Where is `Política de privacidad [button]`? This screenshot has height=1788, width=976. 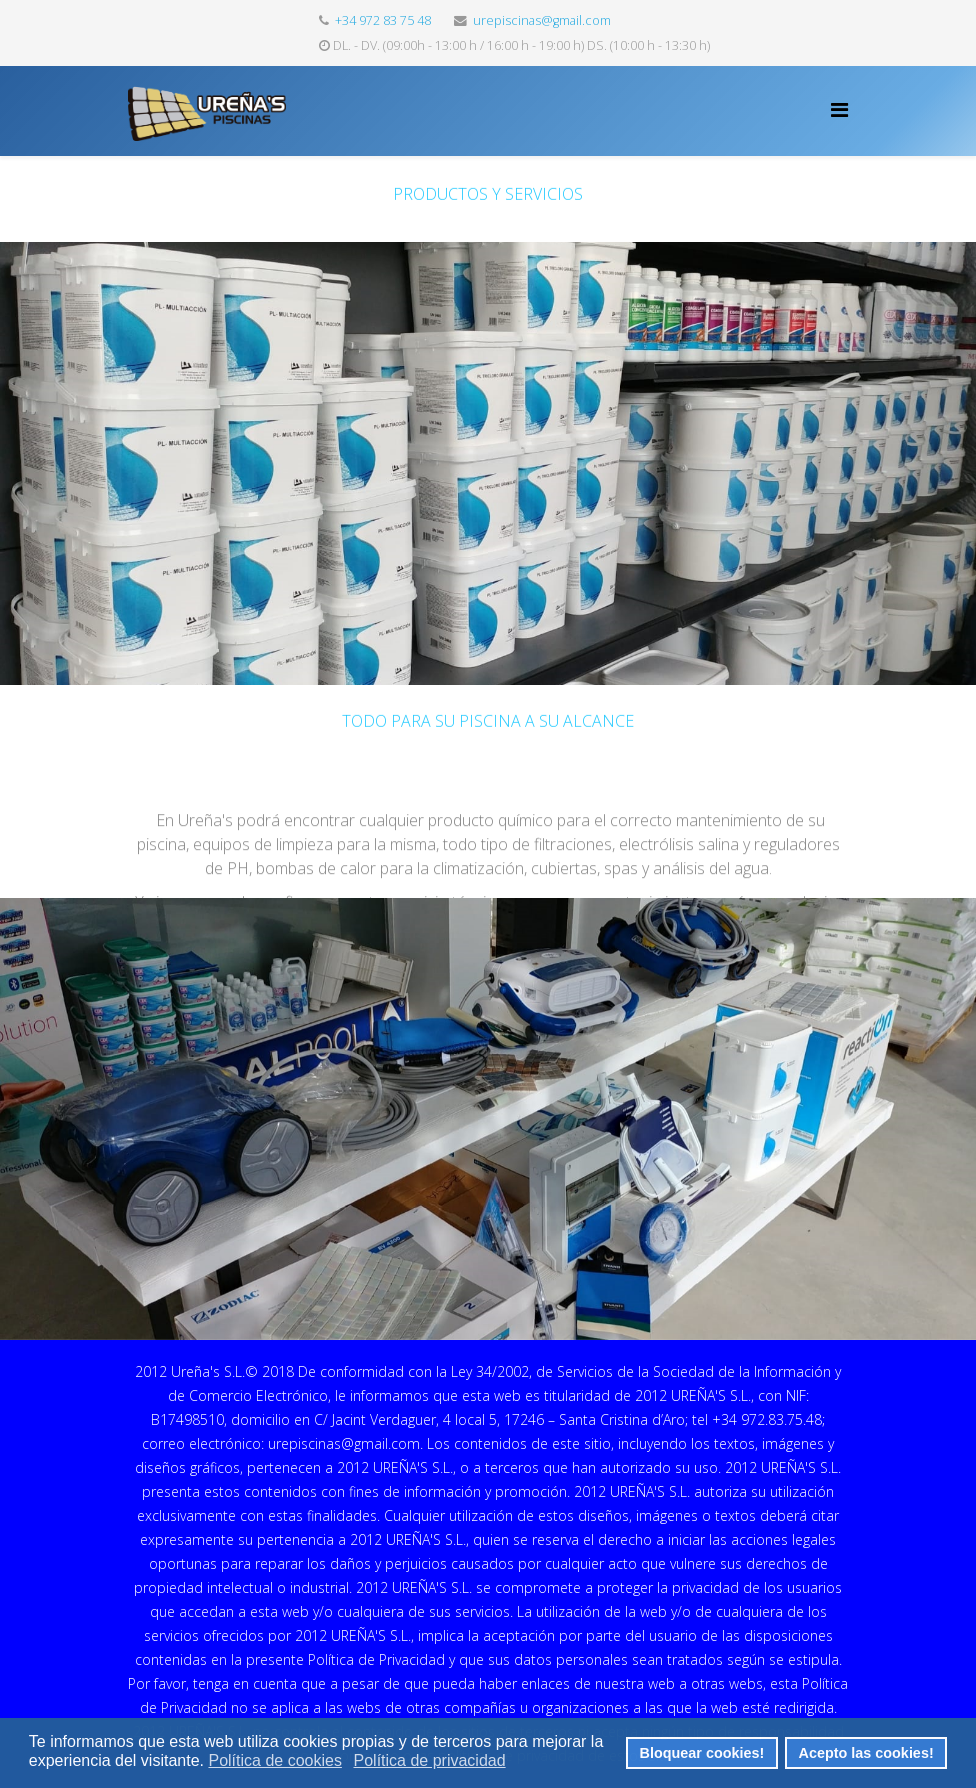 Política de privacidad [button] is located at coordinates (430, 1760).